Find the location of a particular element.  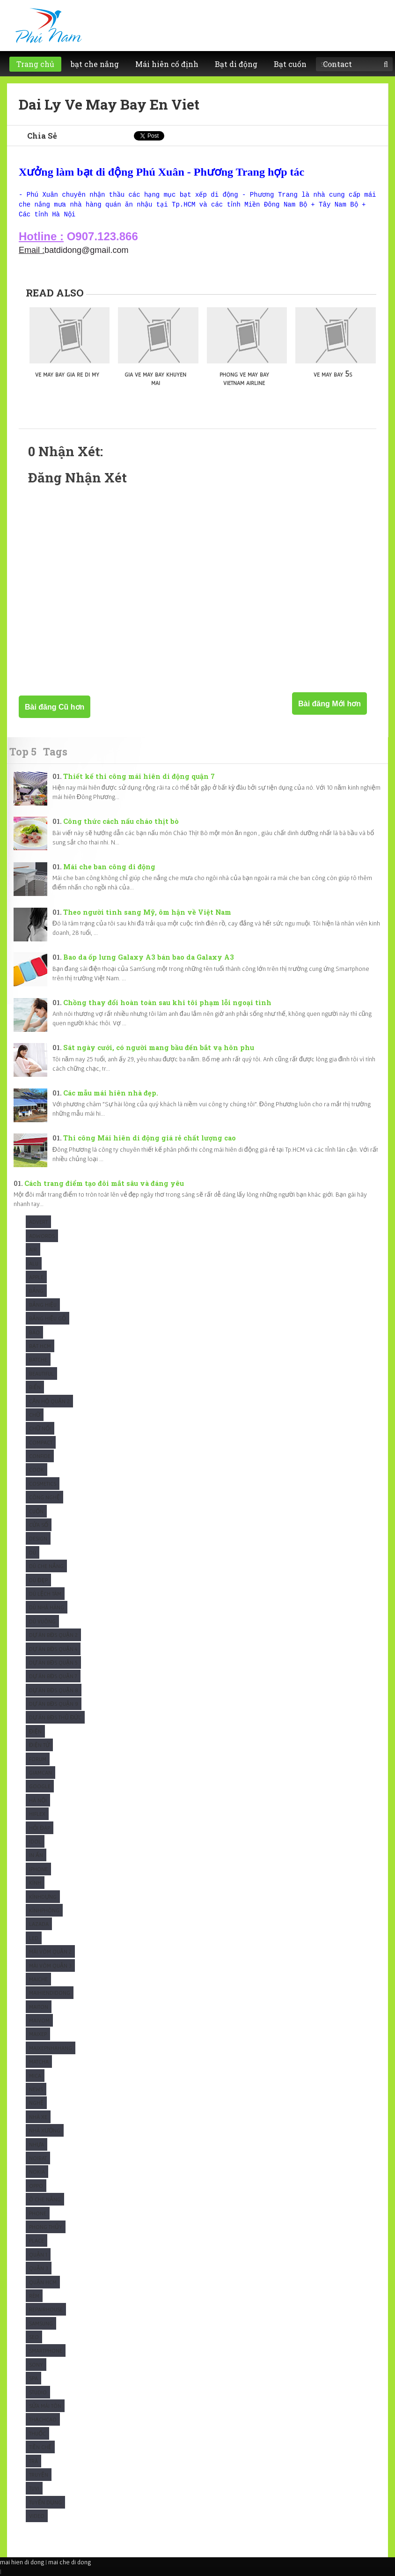

Smartphone is located at coordinates (45, 2350).